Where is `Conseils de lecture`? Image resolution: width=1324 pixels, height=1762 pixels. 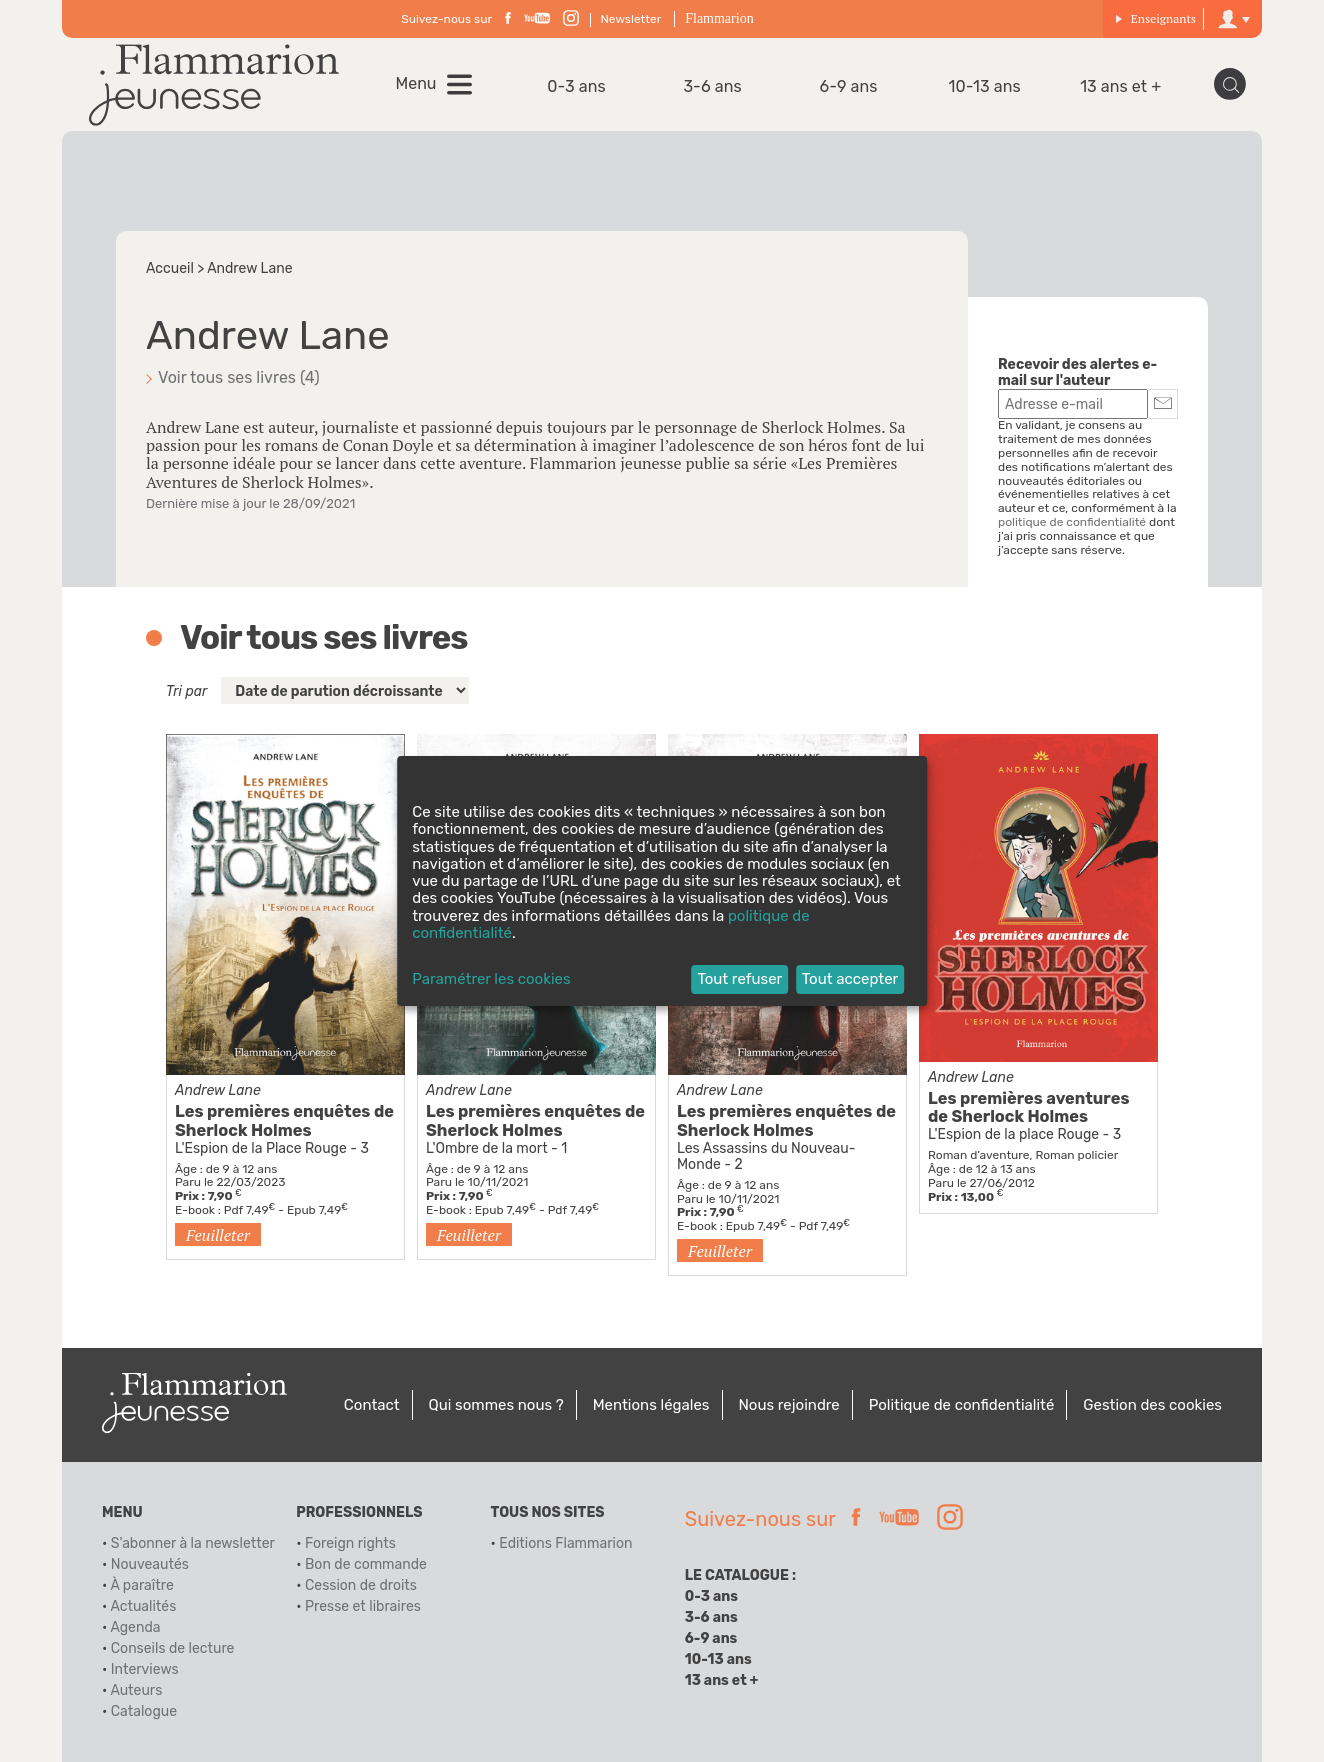 Conseils de lecture is located at coordinates (173, 1648).